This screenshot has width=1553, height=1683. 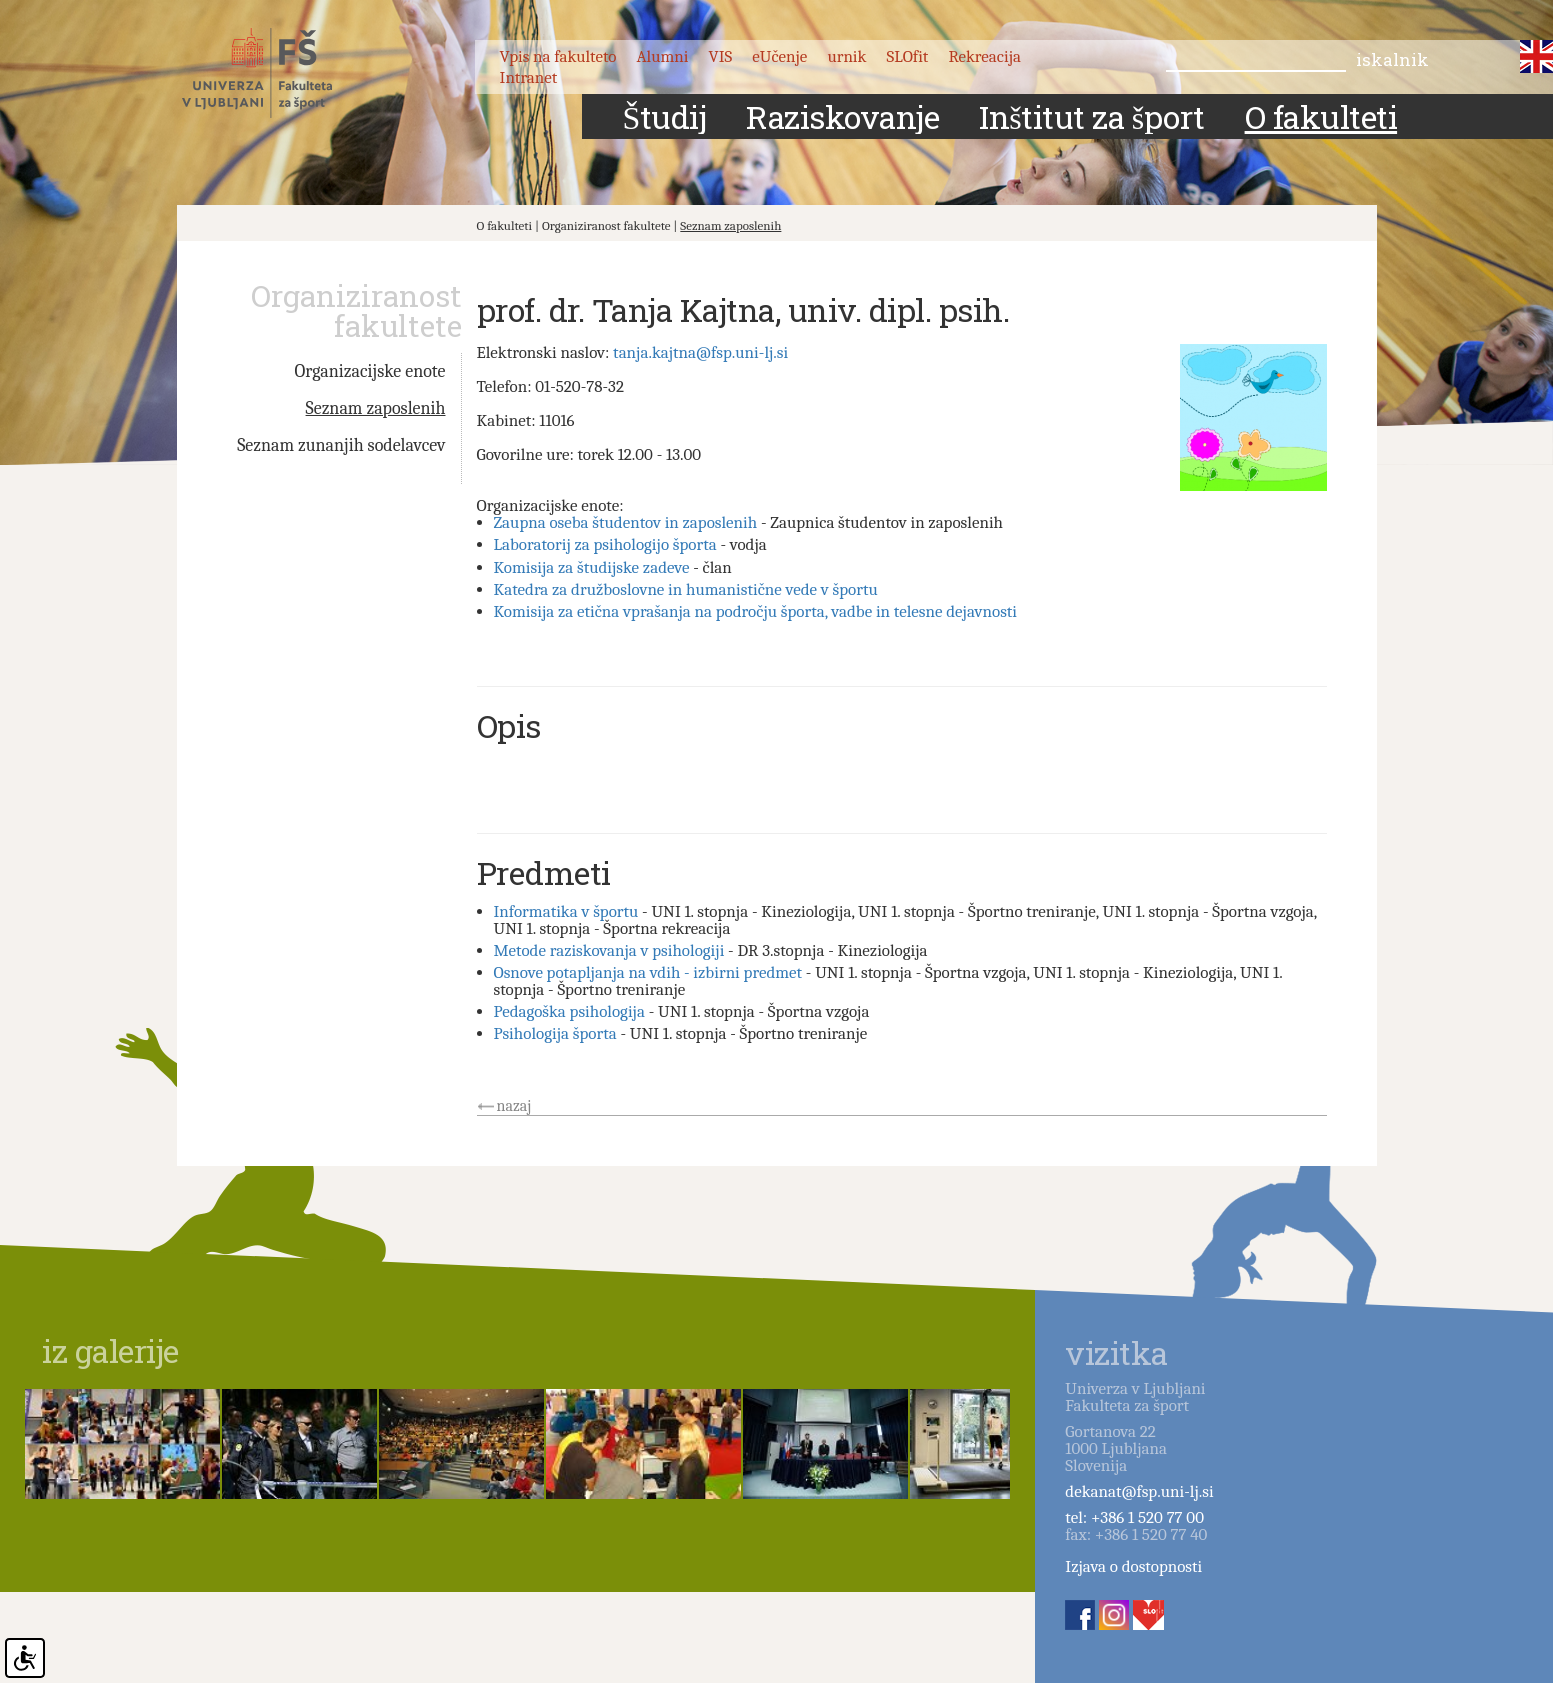 What do you see at coordinates (555, 1033) in the screenshot?
I see `Psihologija športa` at bounding box center [555, 1033].